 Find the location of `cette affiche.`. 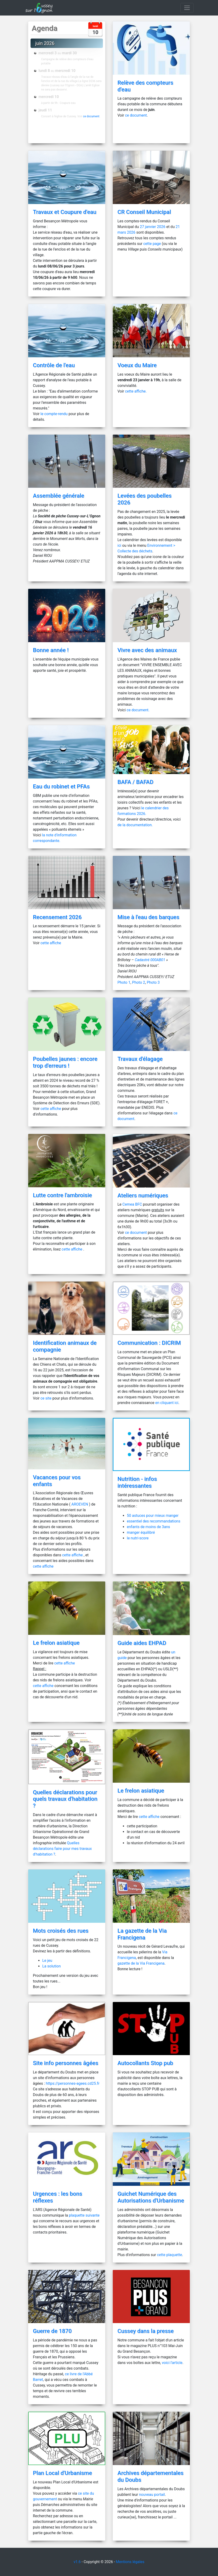

cette affiche. is located at coordinates (136, 391).